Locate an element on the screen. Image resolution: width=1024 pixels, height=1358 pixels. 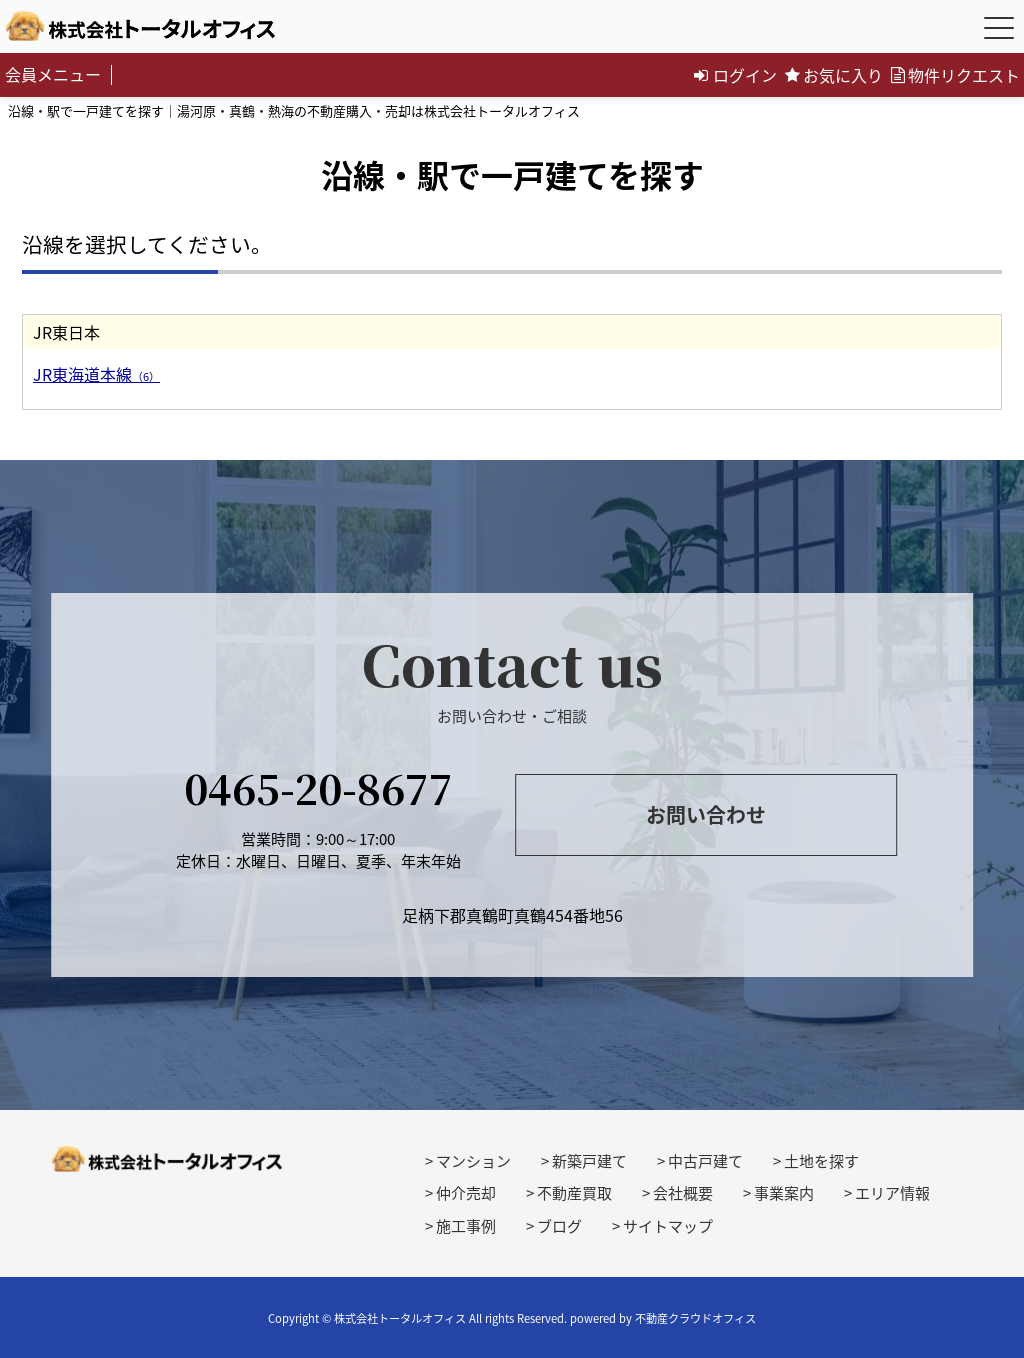
中古戸建て is located at coordinates (705, 1161).